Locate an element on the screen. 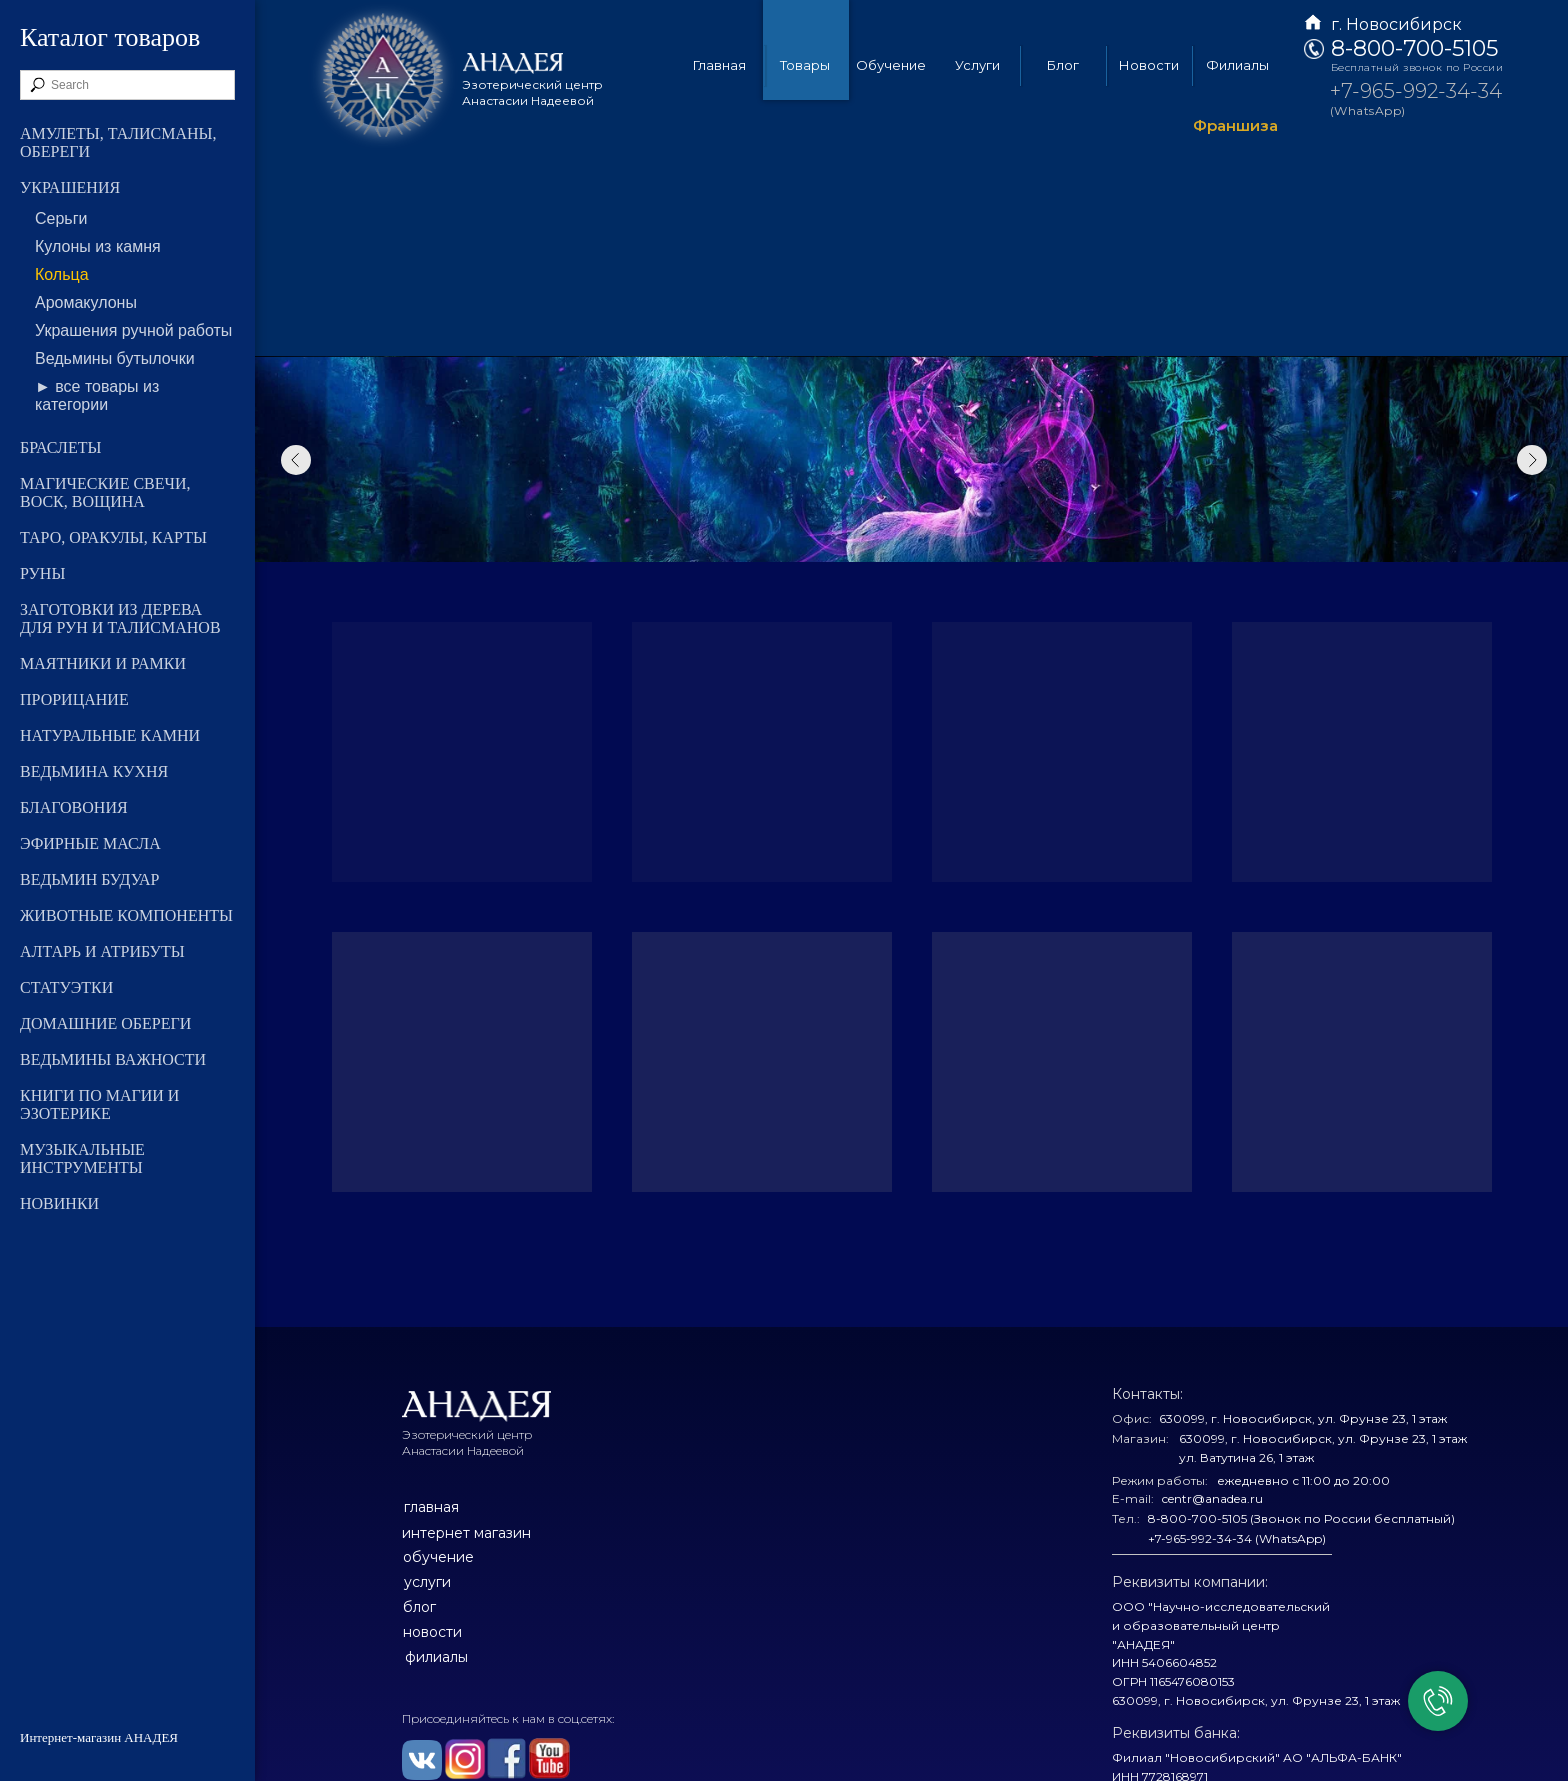  РУНЫ is located at coordinates (42, 573).